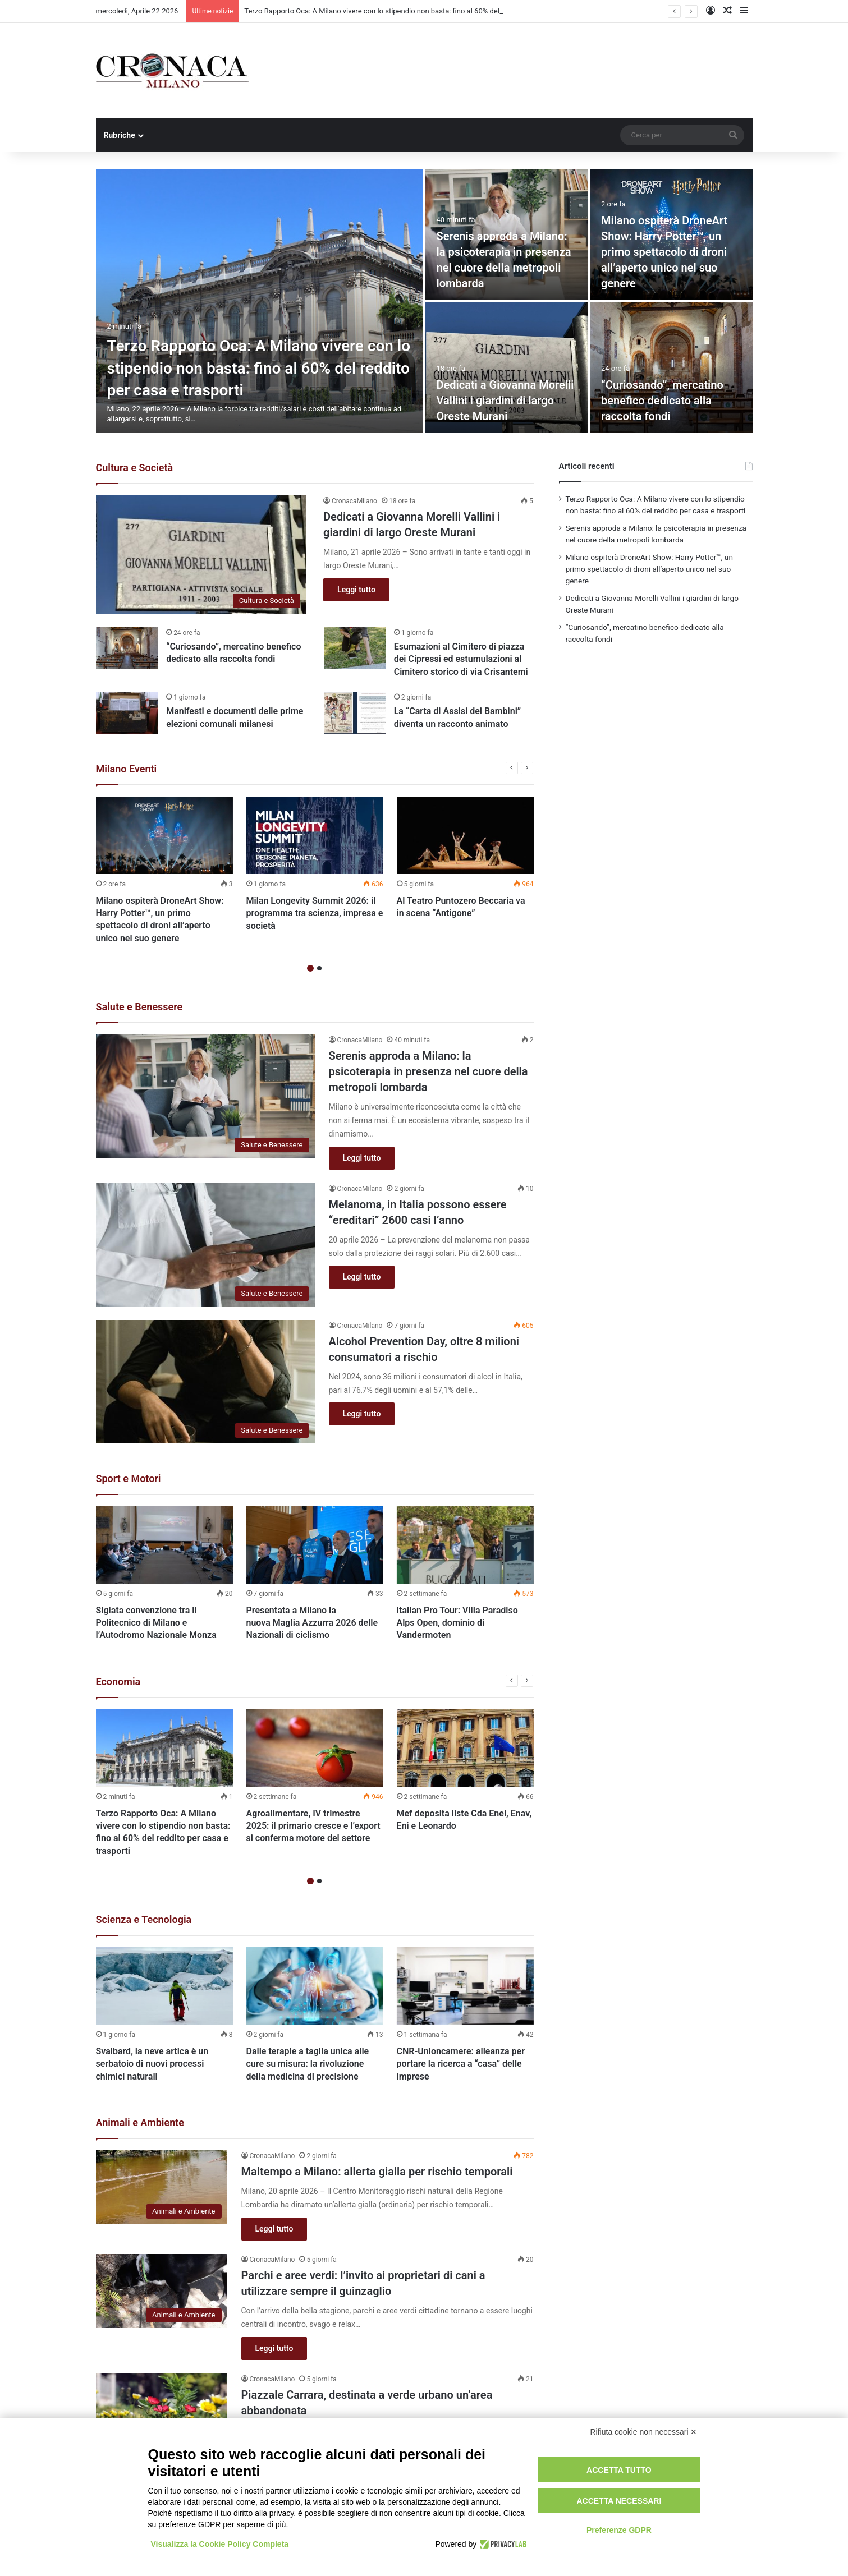 Image resolution: width=848 pixels, height=2576 pixels. Describe the element at coordinates (461, 2064) in the screenshot. I see `CNR-Unioncamere: alleanza per portare la ricerca a “casa” delle imprese` at that location.